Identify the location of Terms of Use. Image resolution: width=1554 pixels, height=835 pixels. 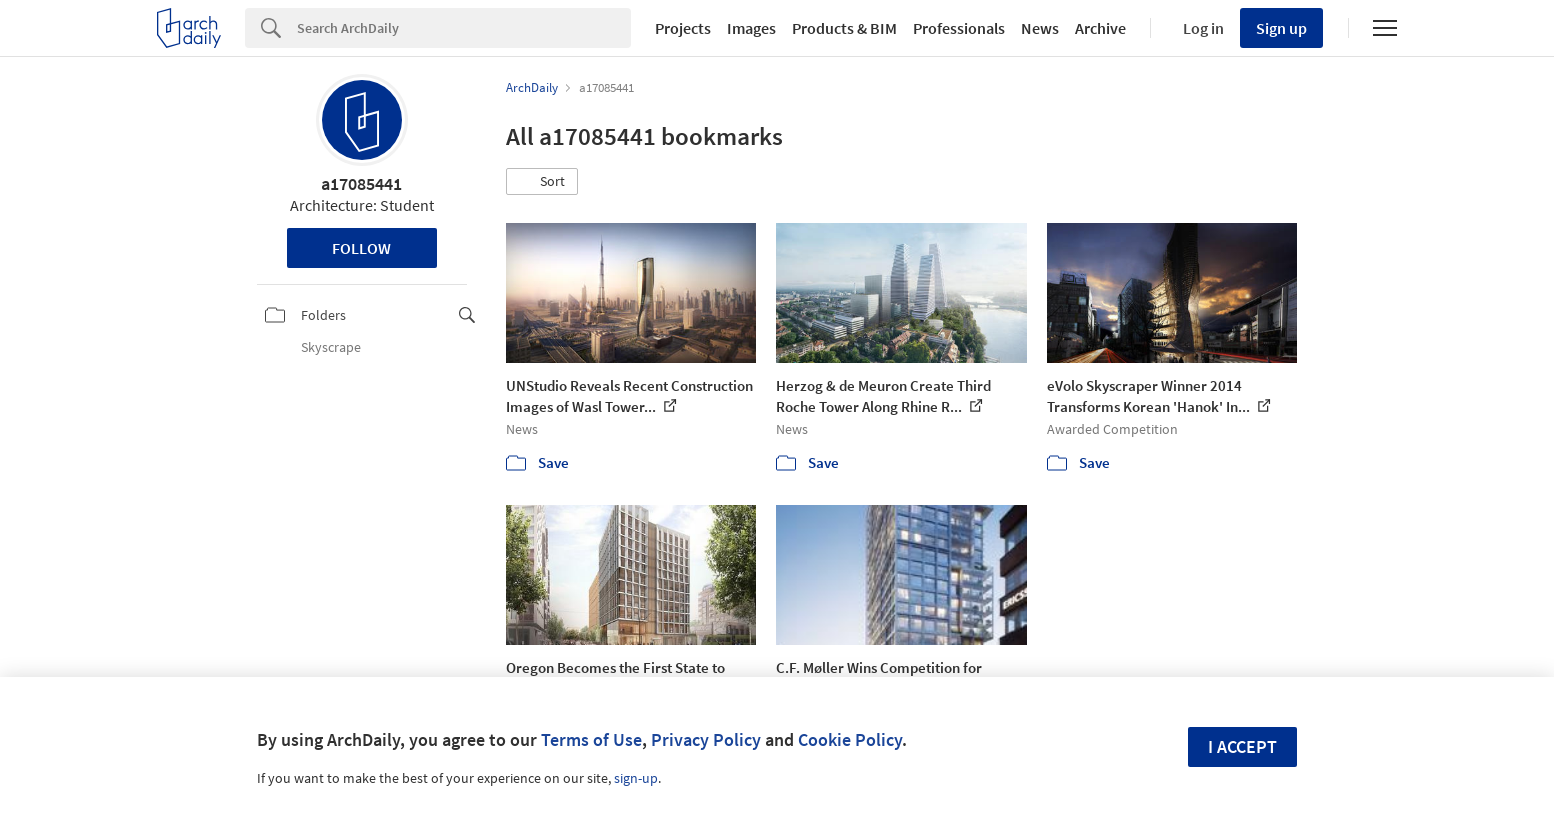
(591, 739).